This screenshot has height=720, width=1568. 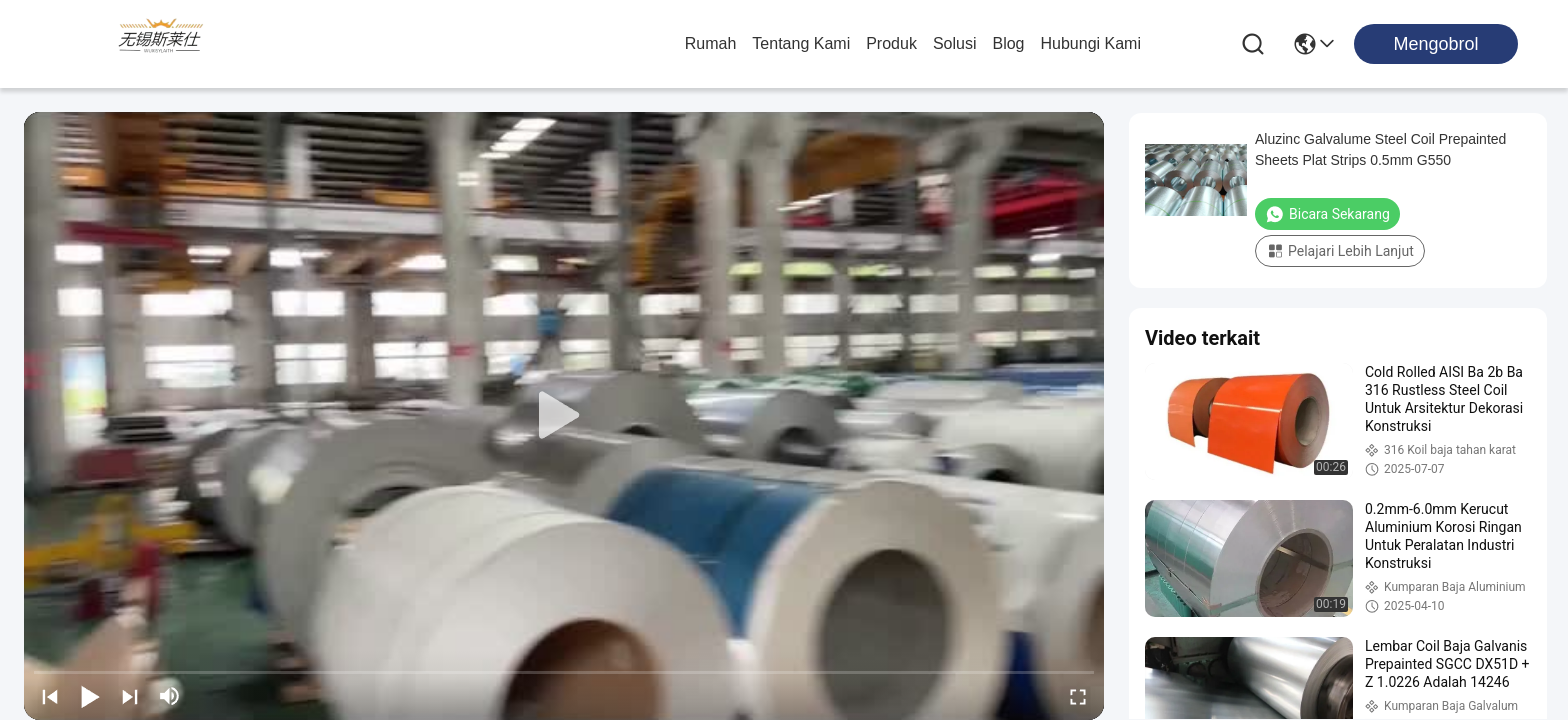 What do you see at coordinates (50, 696) in the screenshot?
I see `[prev]` at bounding box center [50, 696].